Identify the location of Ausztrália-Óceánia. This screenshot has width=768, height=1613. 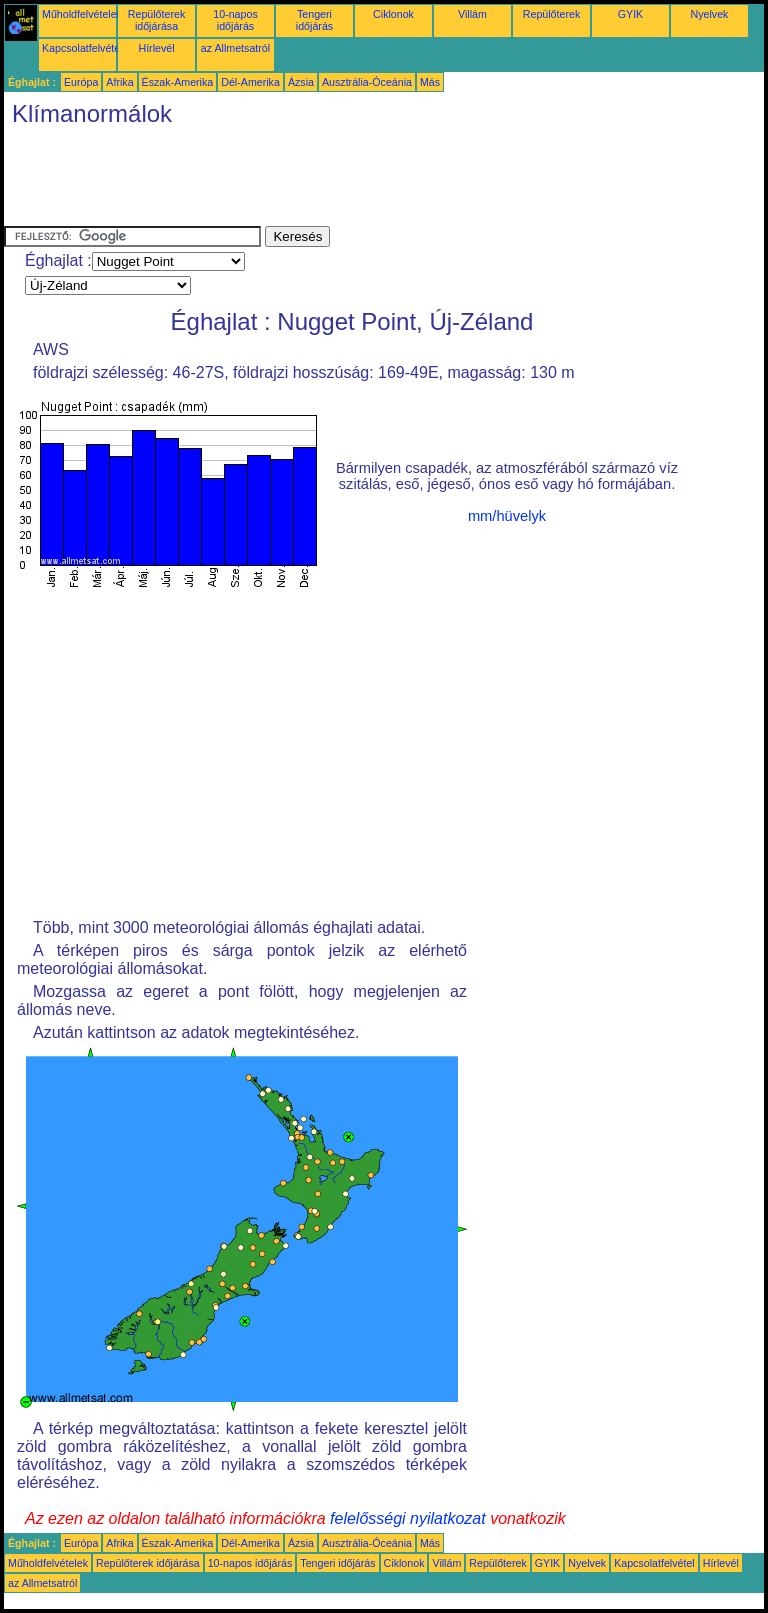
(367, 82).